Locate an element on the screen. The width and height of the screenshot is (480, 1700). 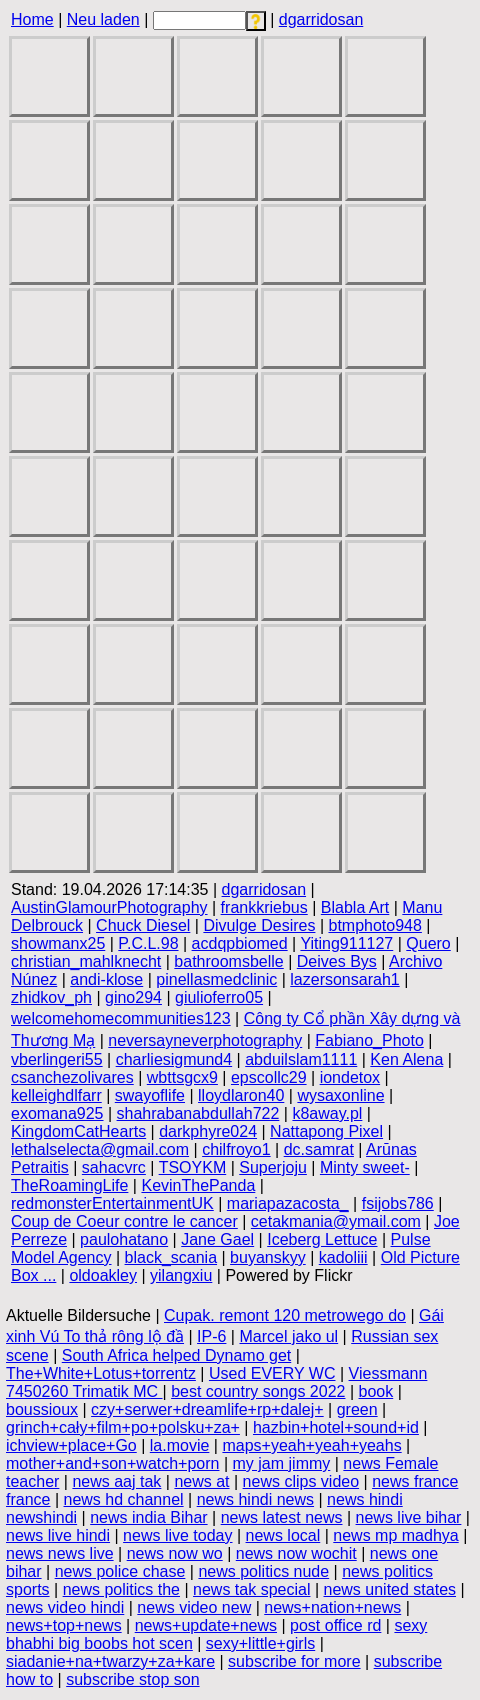
The+White+Lotus+torrentz is located at coordinates (101, 1373).